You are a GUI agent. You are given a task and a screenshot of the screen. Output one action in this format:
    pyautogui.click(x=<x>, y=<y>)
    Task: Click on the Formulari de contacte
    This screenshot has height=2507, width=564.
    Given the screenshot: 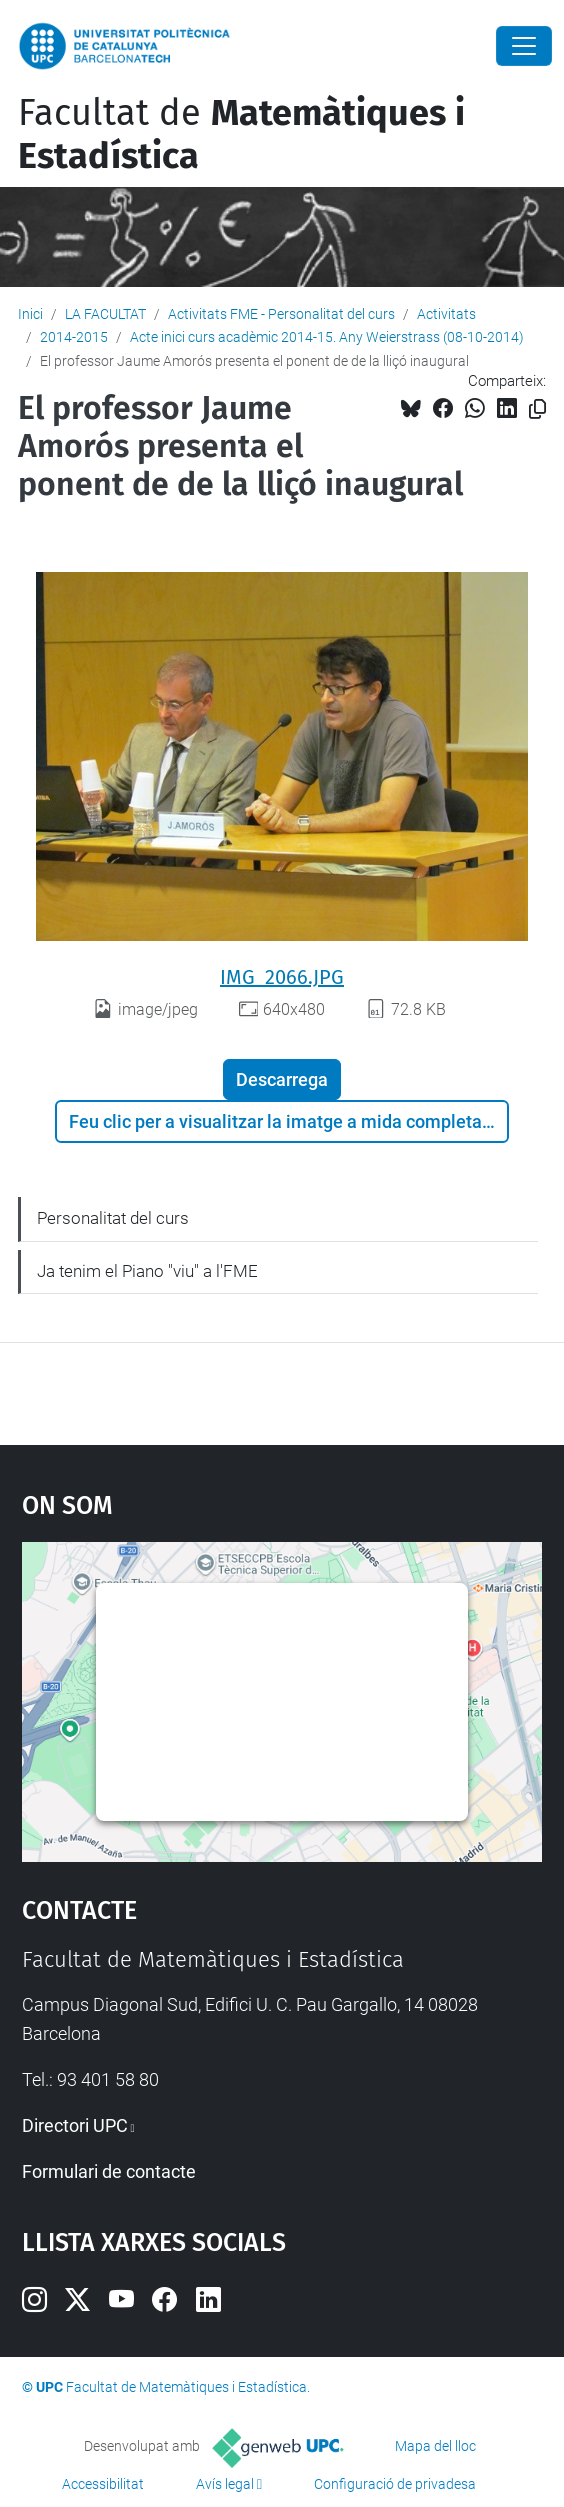 What is the action you would take?
    pyautogui.click(x=109, y=2171)
    